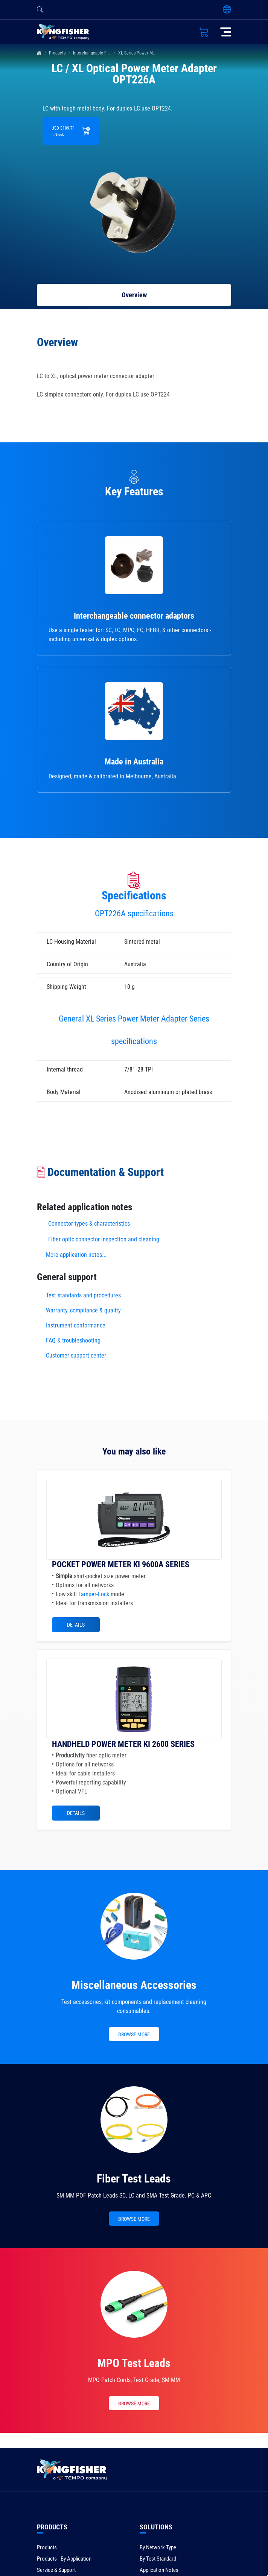 The height and width of the screenshot is (2576, 268). What do you see at coordinates (158, 2558) in the screenshot?
I see `By Test Standard` at bounding box center [158, 2558].